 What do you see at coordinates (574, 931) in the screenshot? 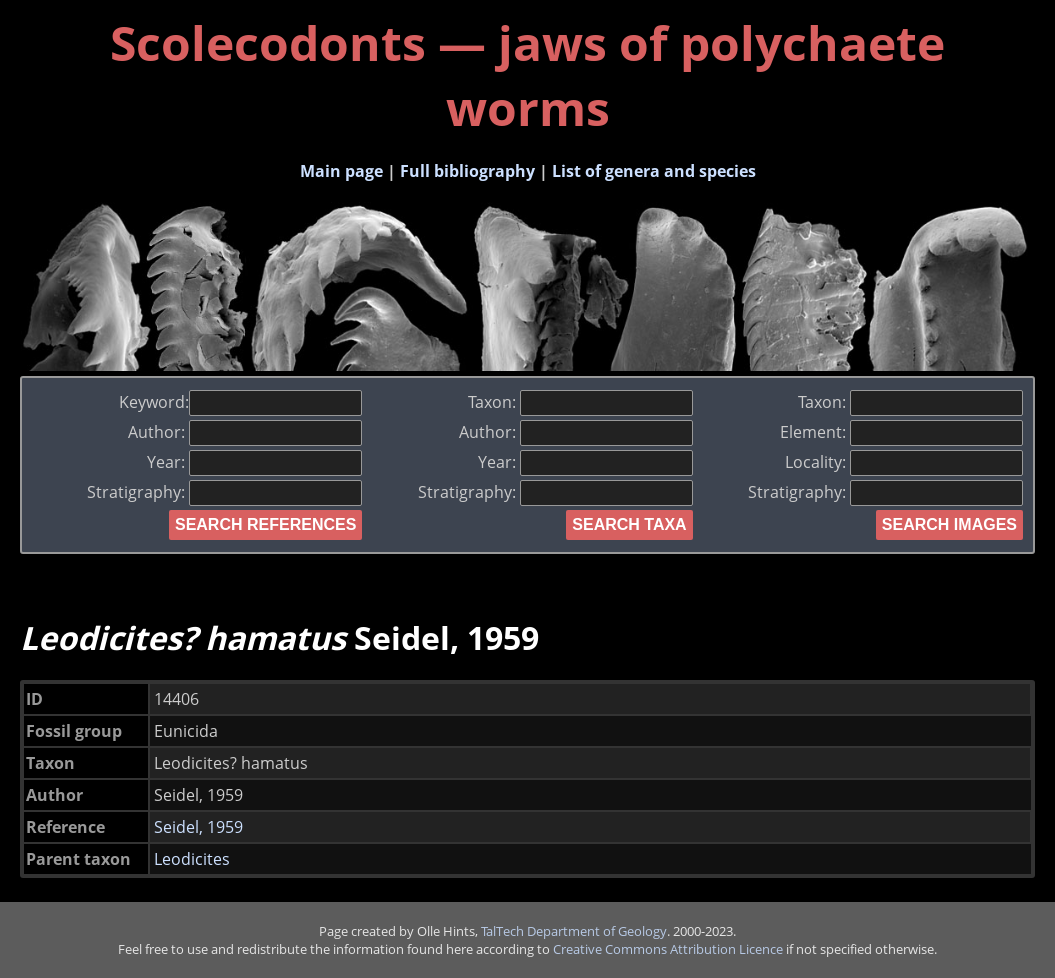
I see `TalTech Department of Geology` at bounding box center [574, 931].